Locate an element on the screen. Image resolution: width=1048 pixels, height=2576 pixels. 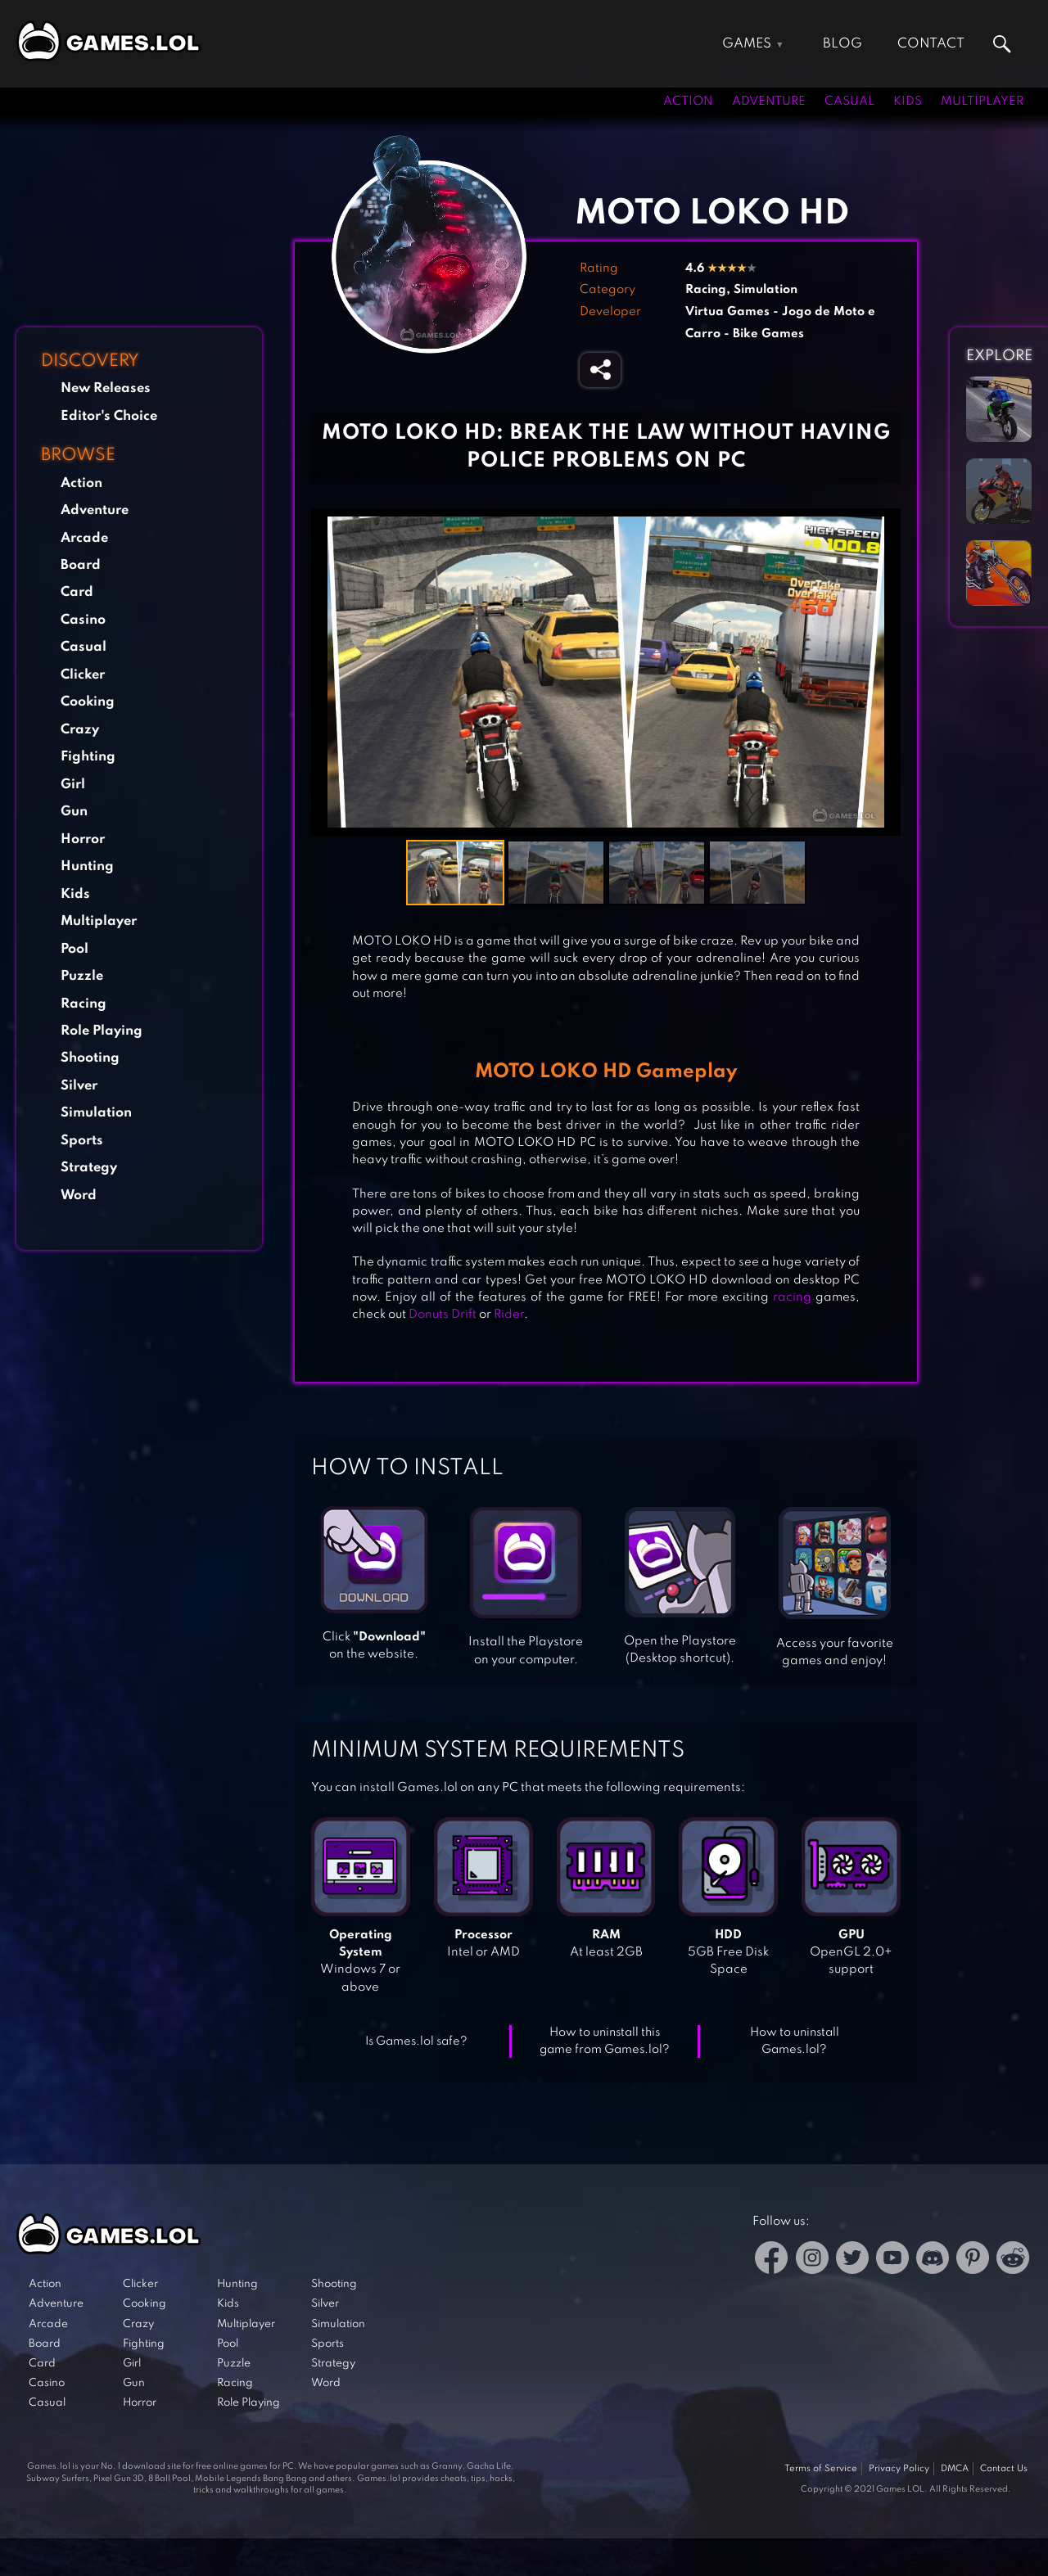
Racing is located at coordinates (83, 1004).